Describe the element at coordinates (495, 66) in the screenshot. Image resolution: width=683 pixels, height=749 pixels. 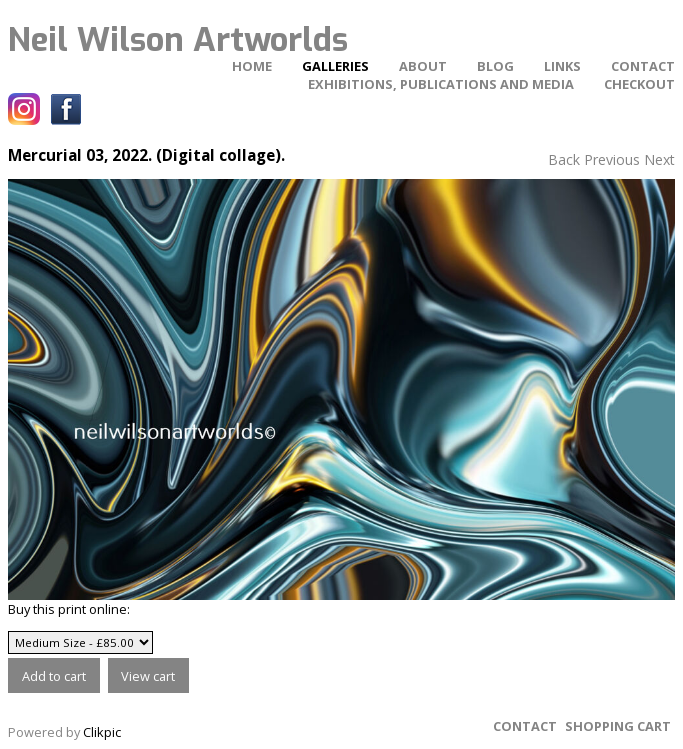
I see `Blog` at that location.